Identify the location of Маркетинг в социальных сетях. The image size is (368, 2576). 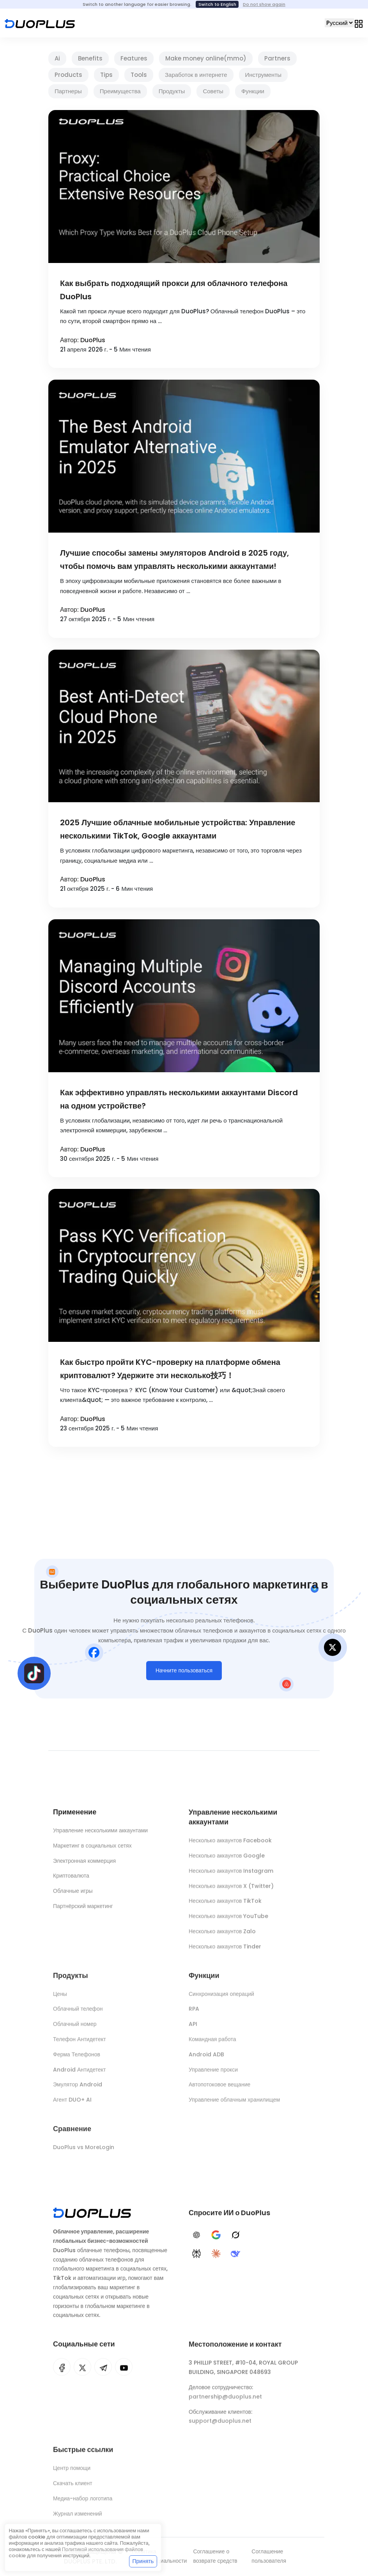
(92, 1848).